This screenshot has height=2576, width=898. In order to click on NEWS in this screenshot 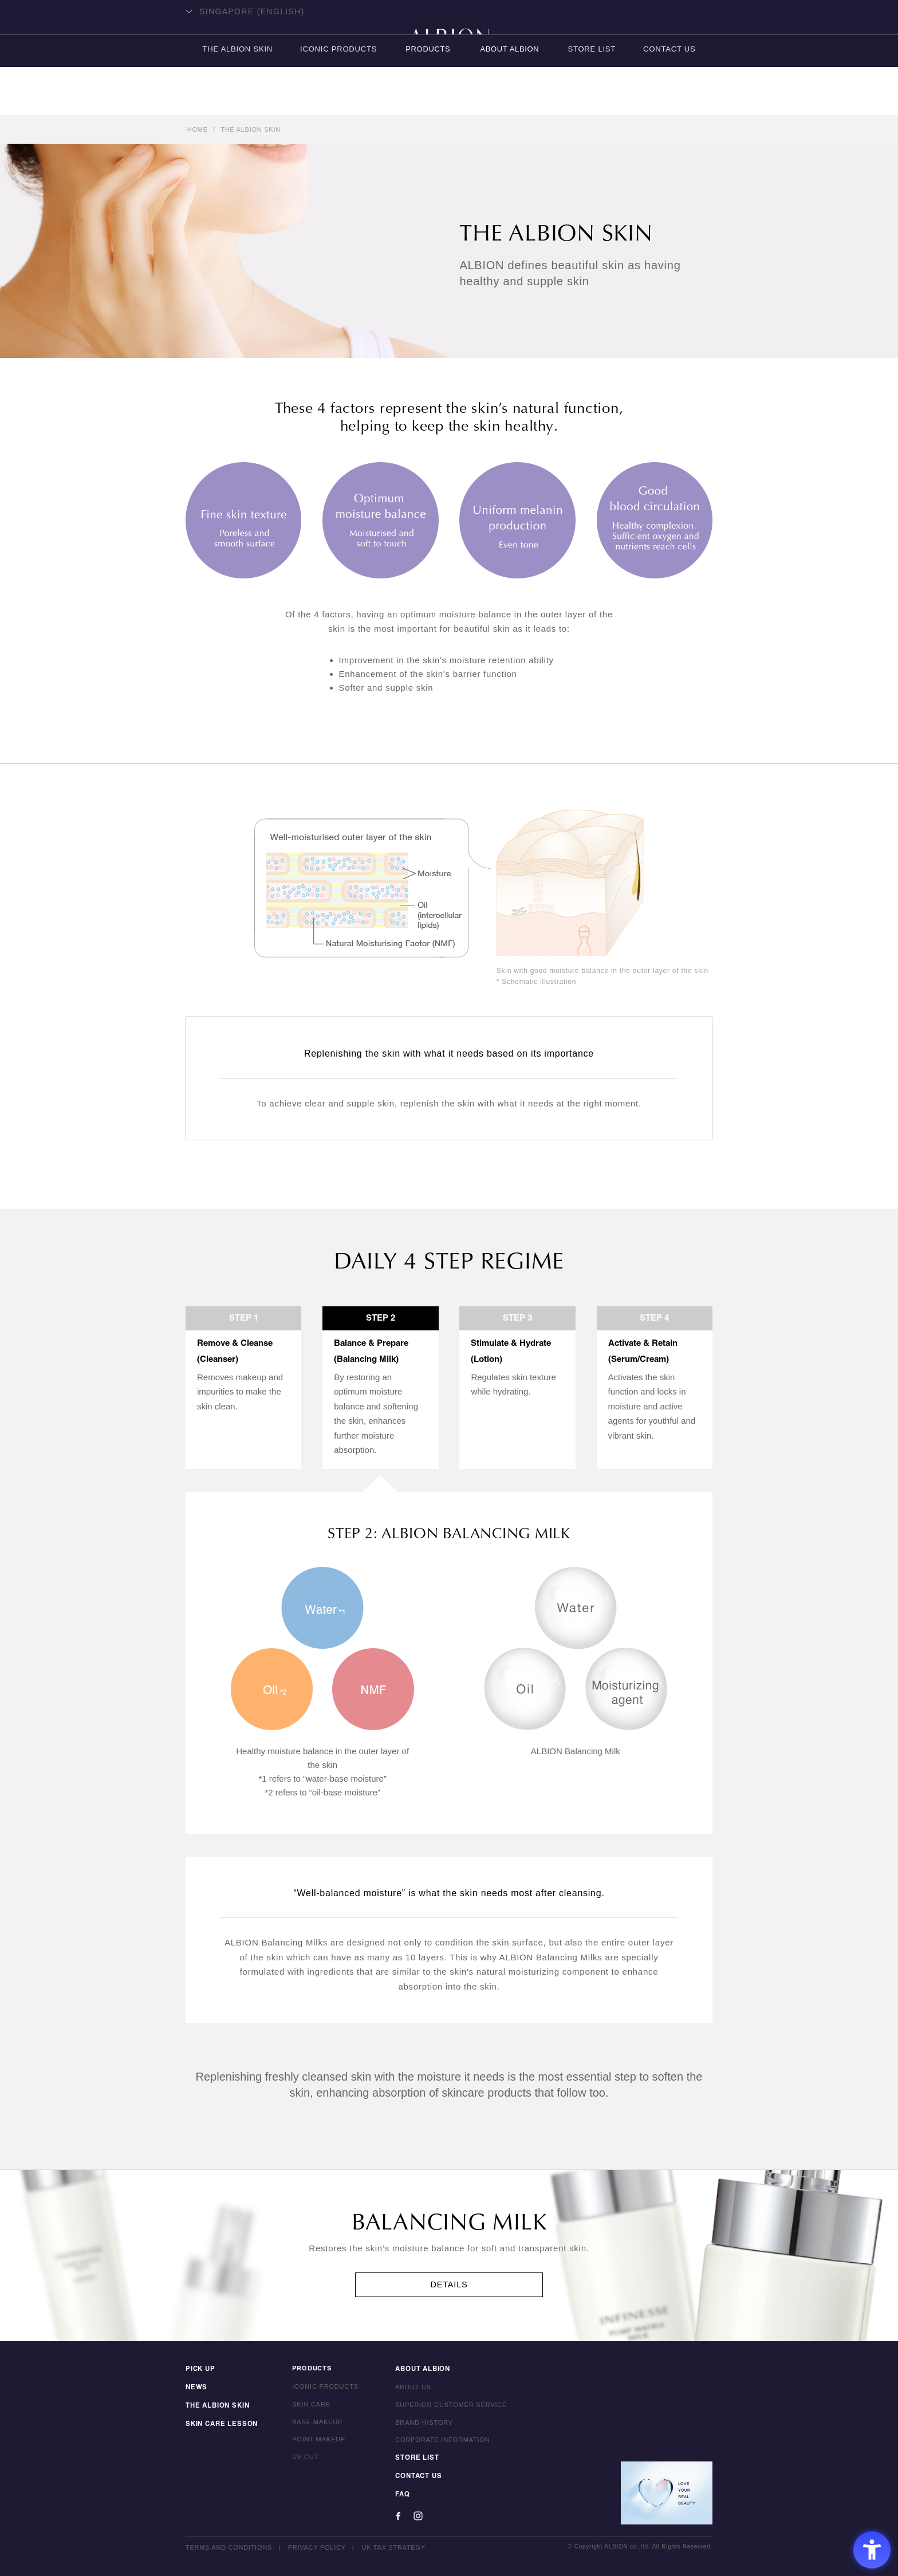, I will do `click(196, 2389)`.